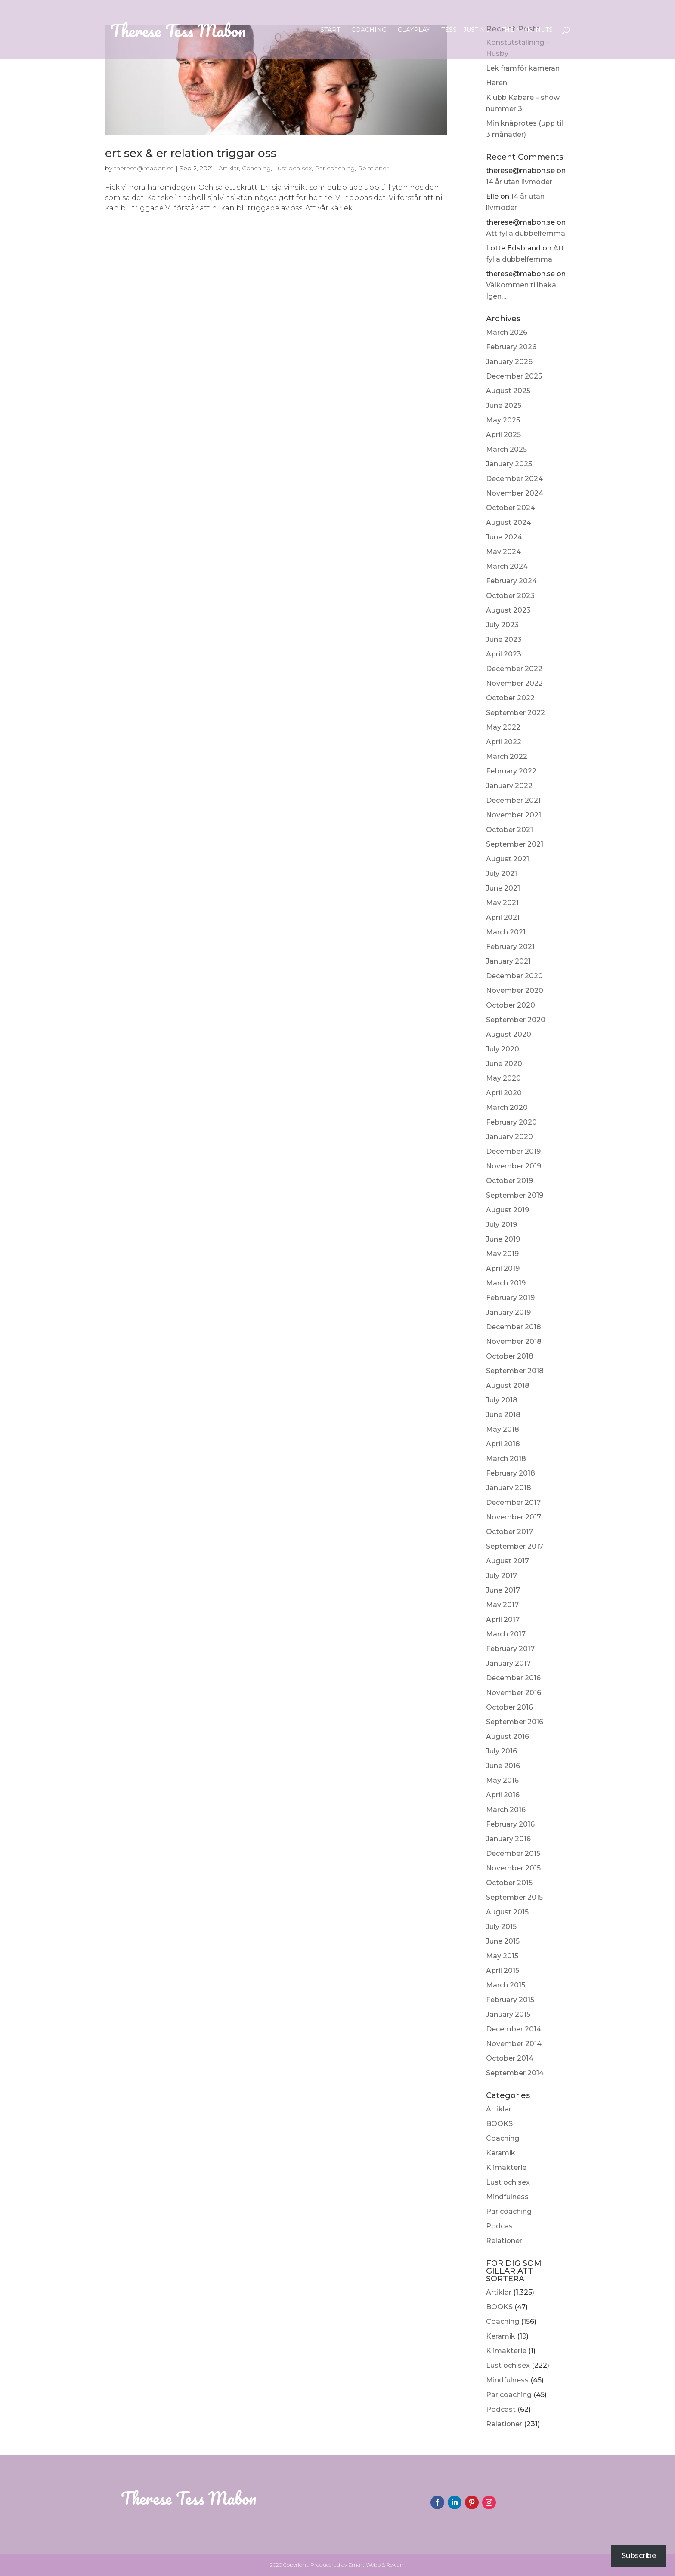 The height and width of the screenshot is (2576, 675). What do you see at coordinates (509, 1532) in the screenshot?
I see `October 2017` at bounding box center [509, 1532].